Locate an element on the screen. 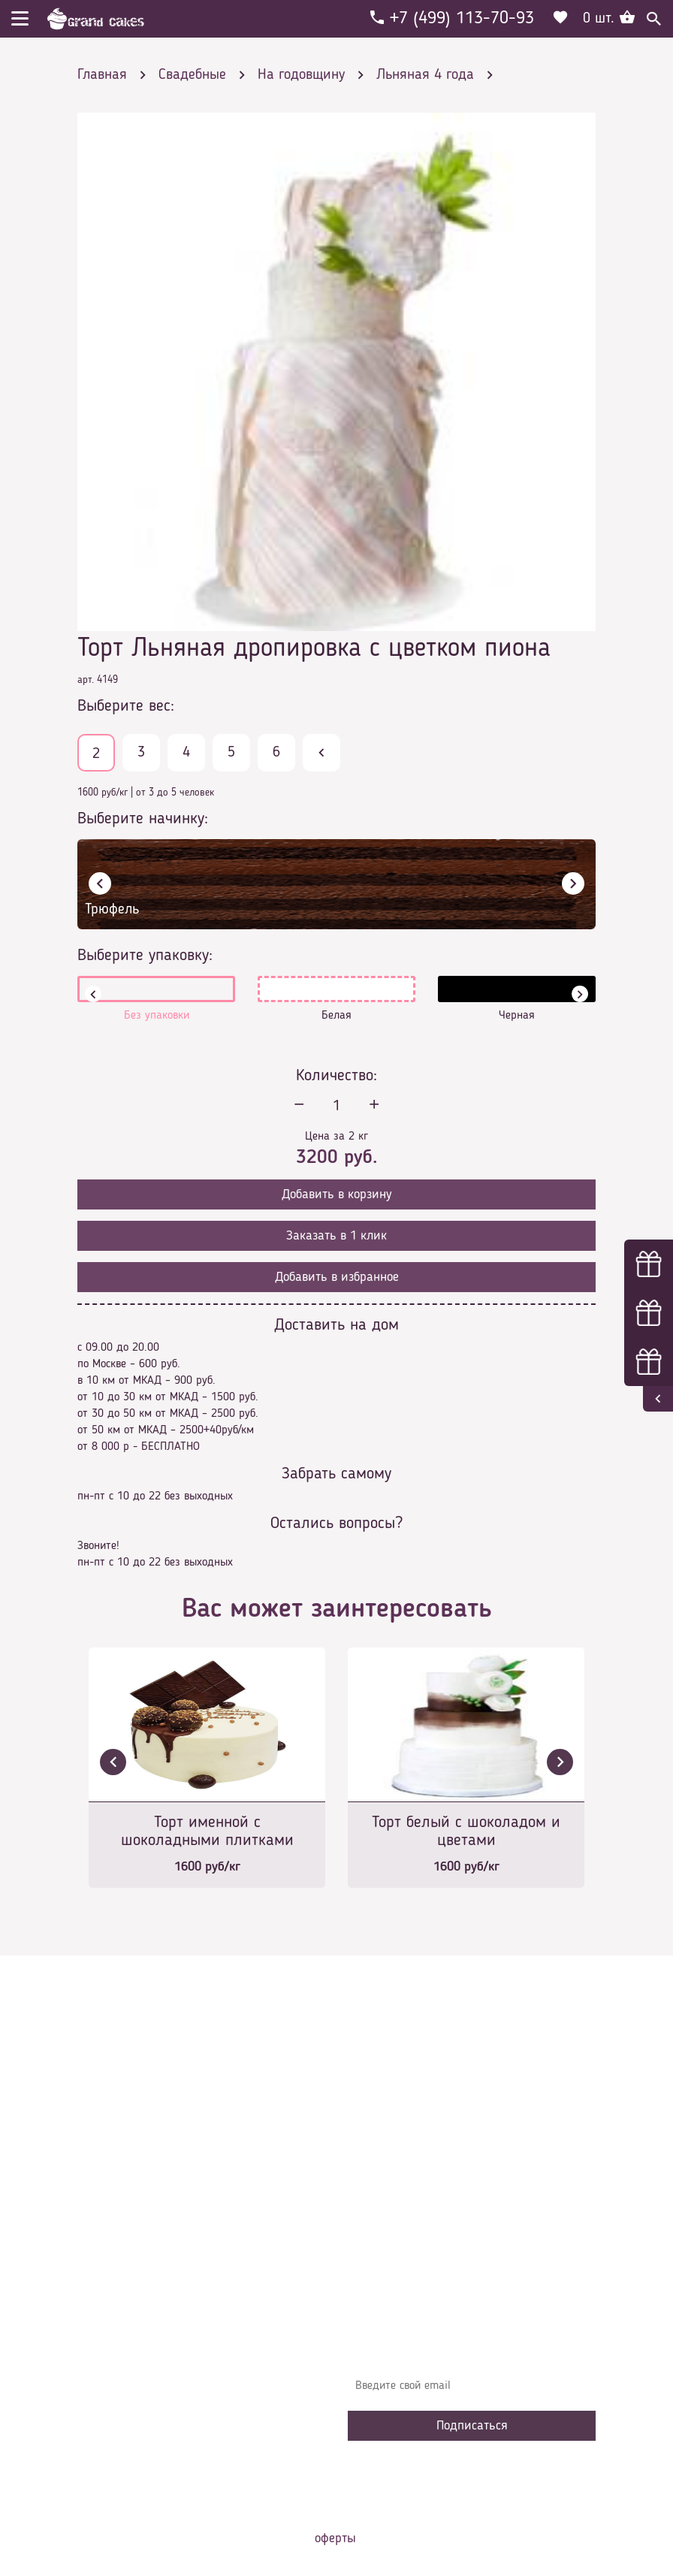 This screenshot has width=673, height=2576. Начинки is located at coordinates (379, 2212).